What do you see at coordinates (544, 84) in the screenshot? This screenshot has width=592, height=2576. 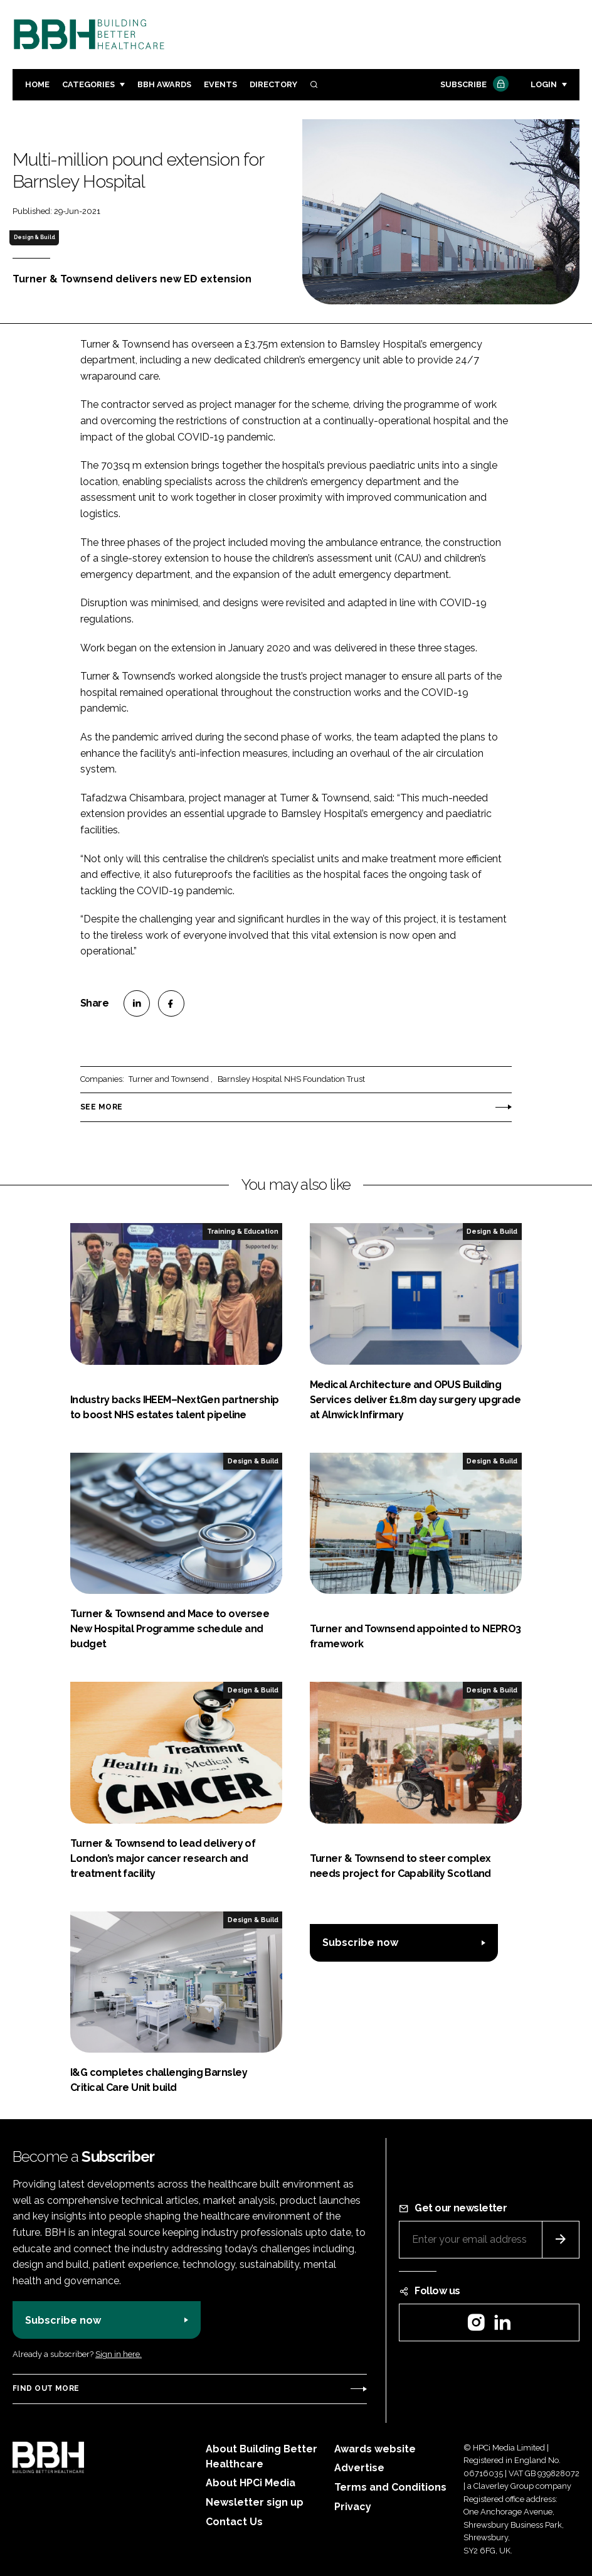 I see `Login` at bounding box center [544, 84].